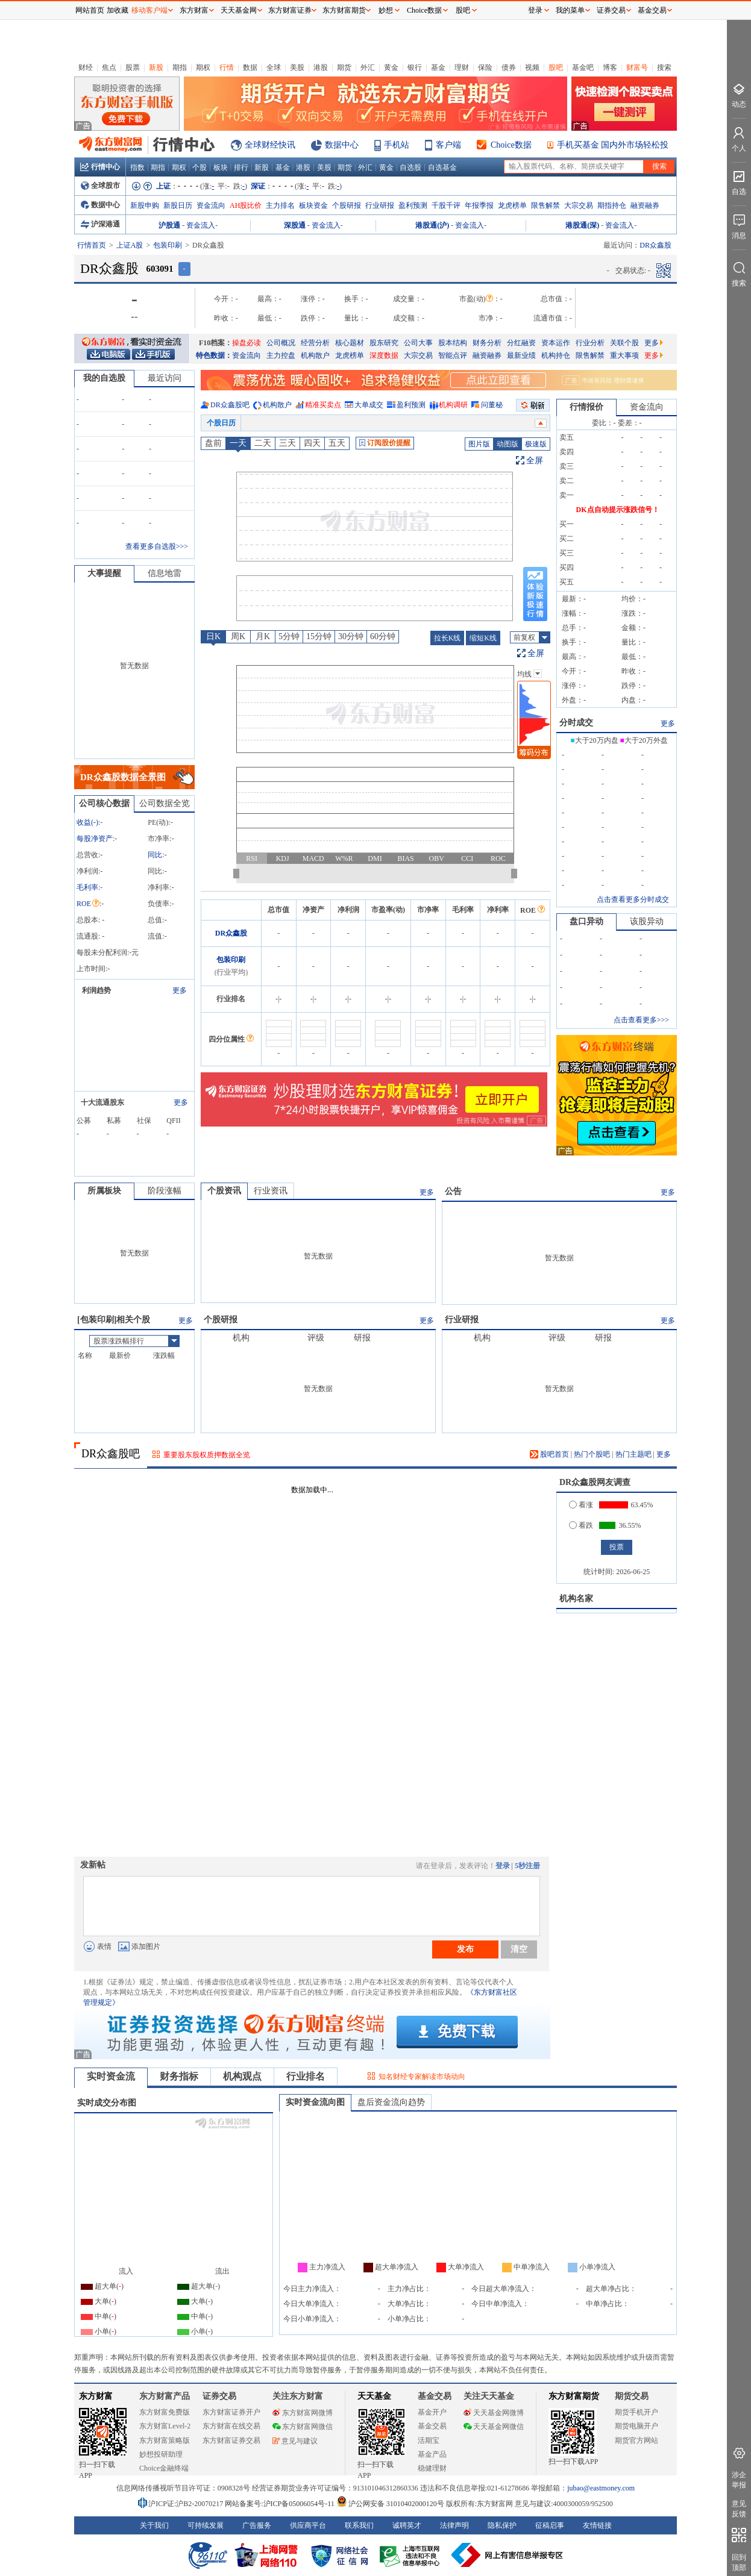 The height and width of the screenshot is (2576, 751). Describe the element at coordinates (391, 2102) in the screenshot. I see `盘后资金流向趋势` at that location.